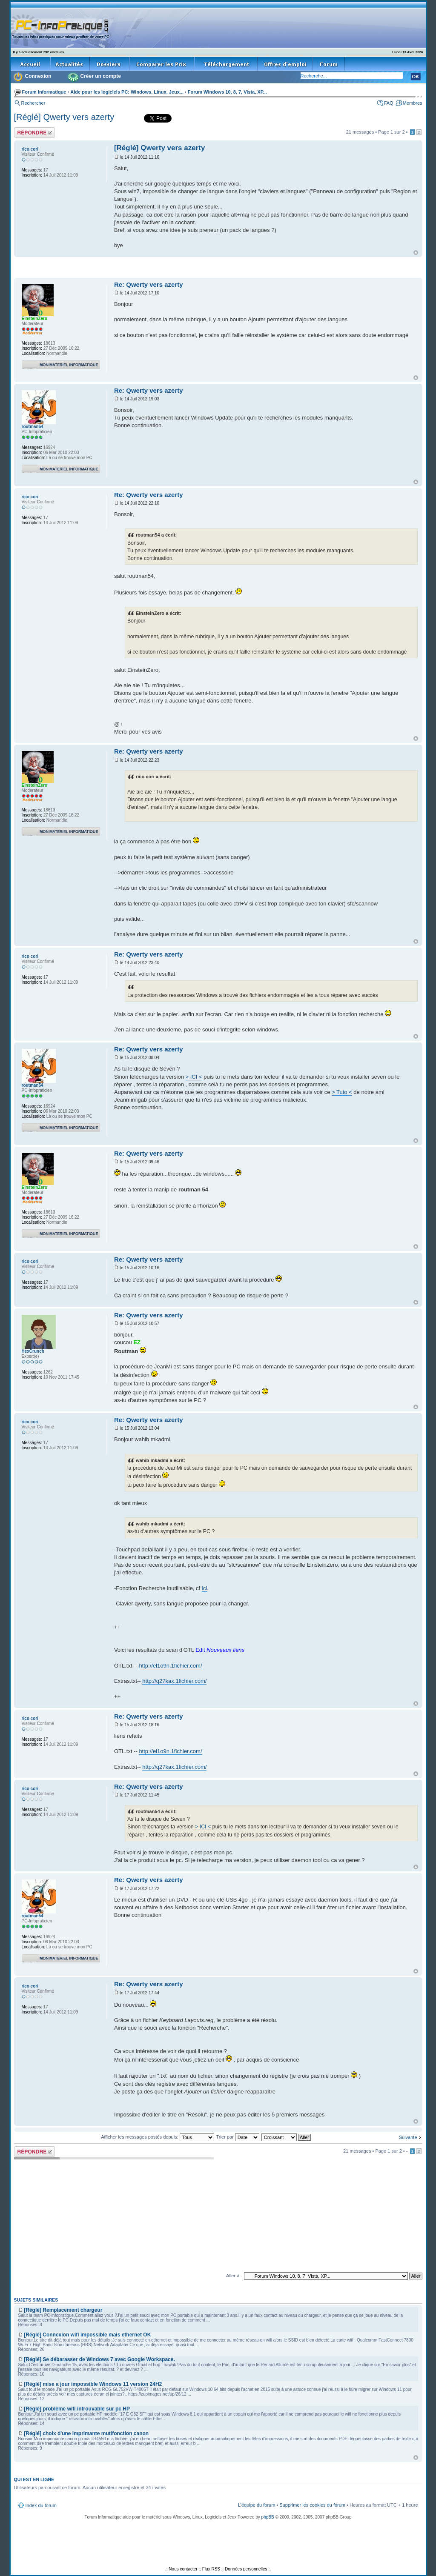 Image resolution: width=436 pixels, height=2576 pixels. What do you see at coordinates (408, 2137) in the screenshot?
I see `Suivante` at bounding box center [408, 2137].